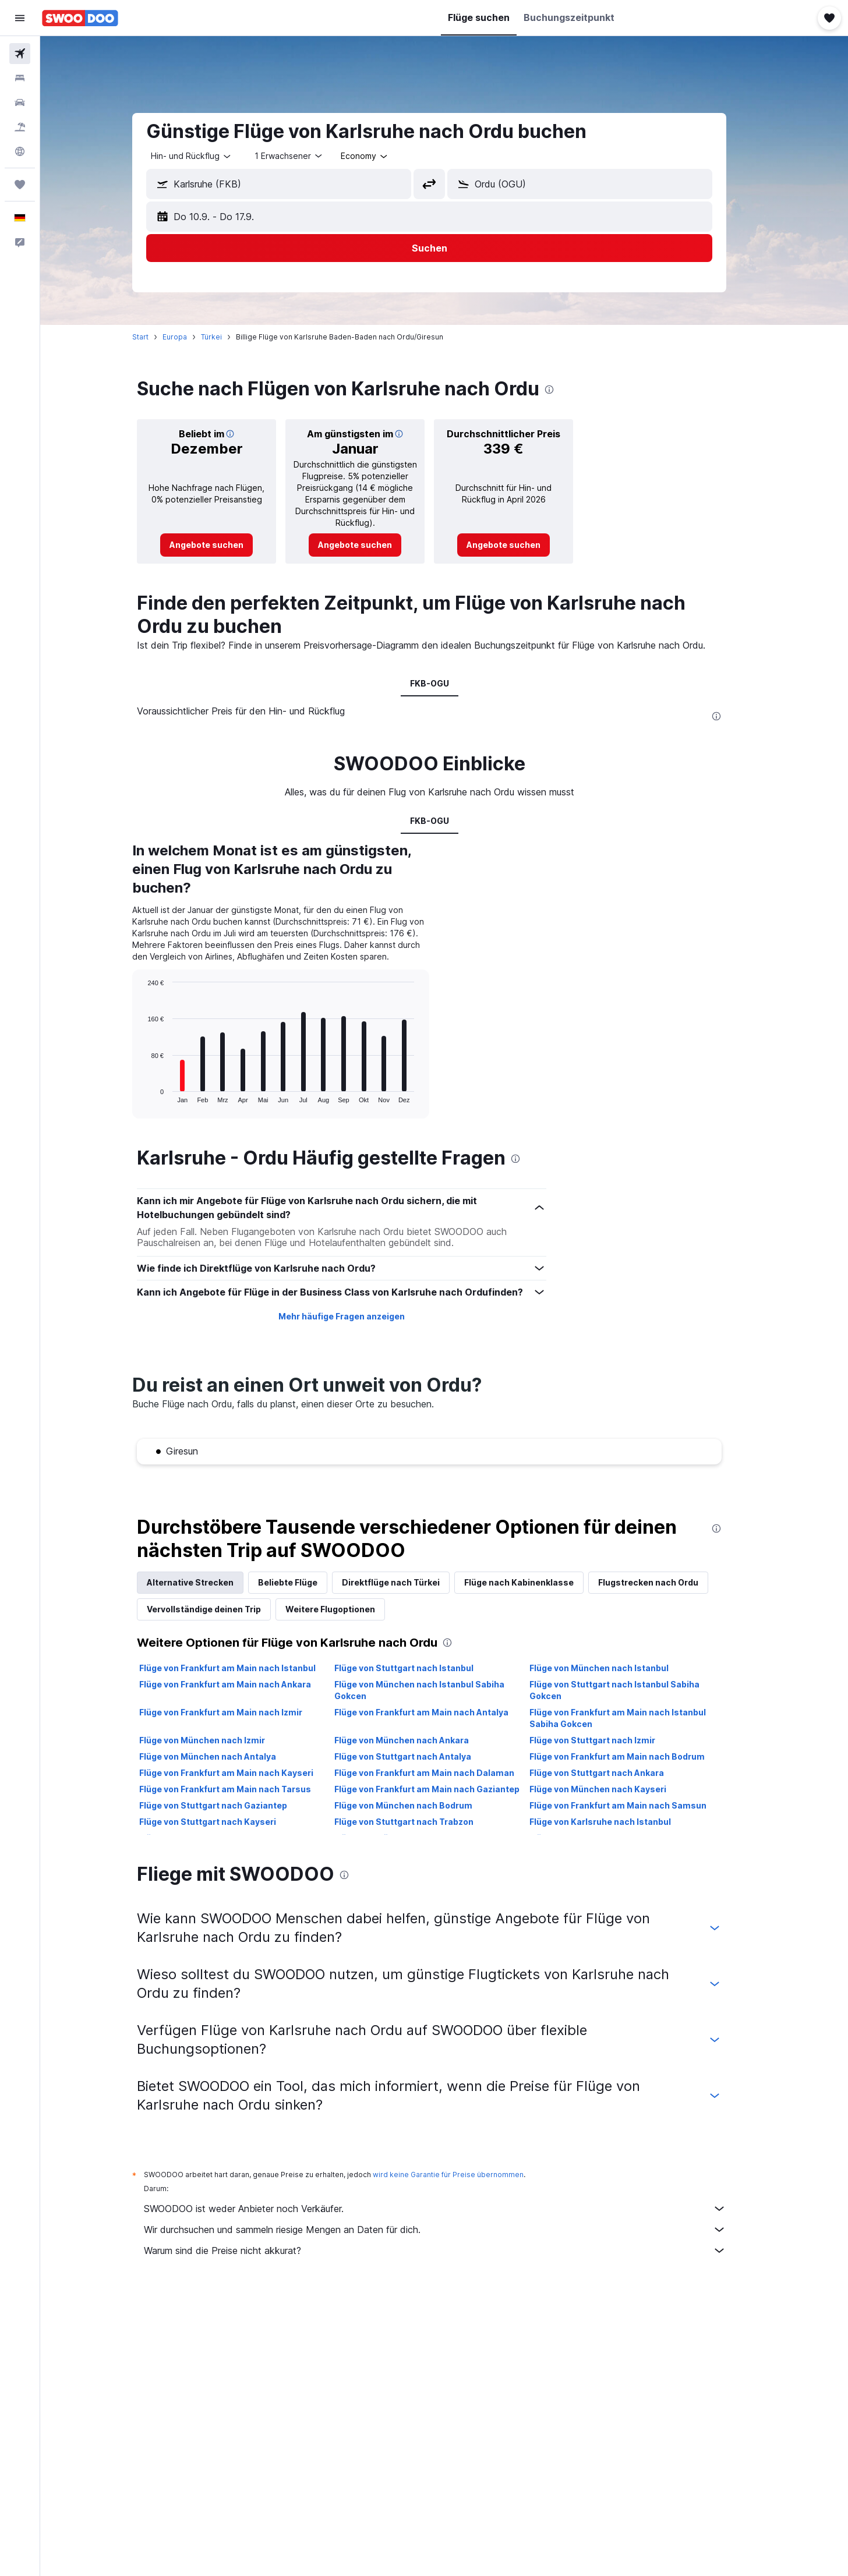 This screenshot has height=2576, width=848. Describe the element at coordinates (303, 1582) in the screenshot. I see `Beliebte Flüge [tab]` at that location.